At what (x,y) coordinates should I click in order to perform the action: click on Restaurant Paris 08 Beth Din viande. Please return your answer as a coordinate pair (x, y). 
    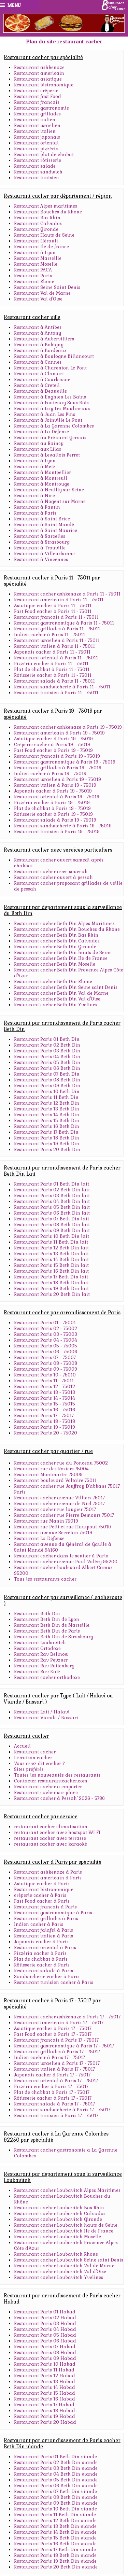
    Looking at the image, I should click on (56, 2497).